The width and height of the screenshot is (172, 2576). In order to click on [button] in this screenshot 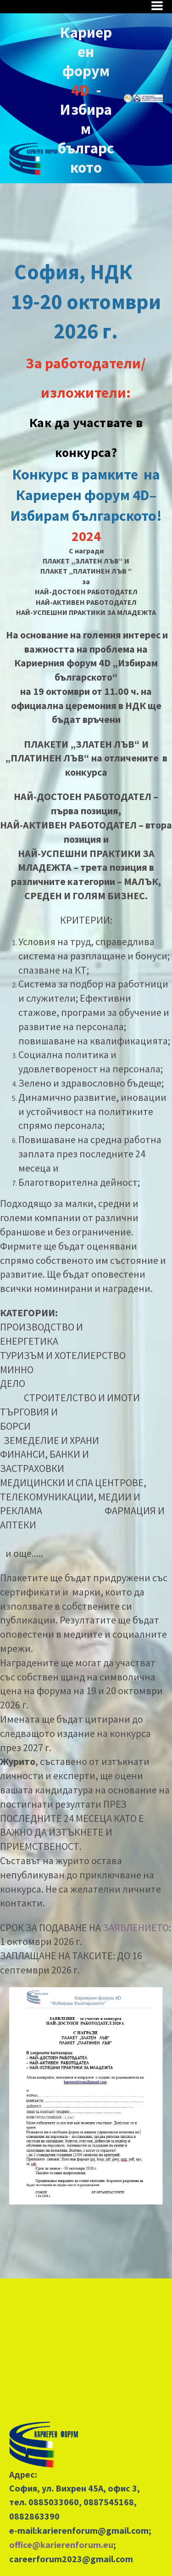, I will do `click(157, 5)`.